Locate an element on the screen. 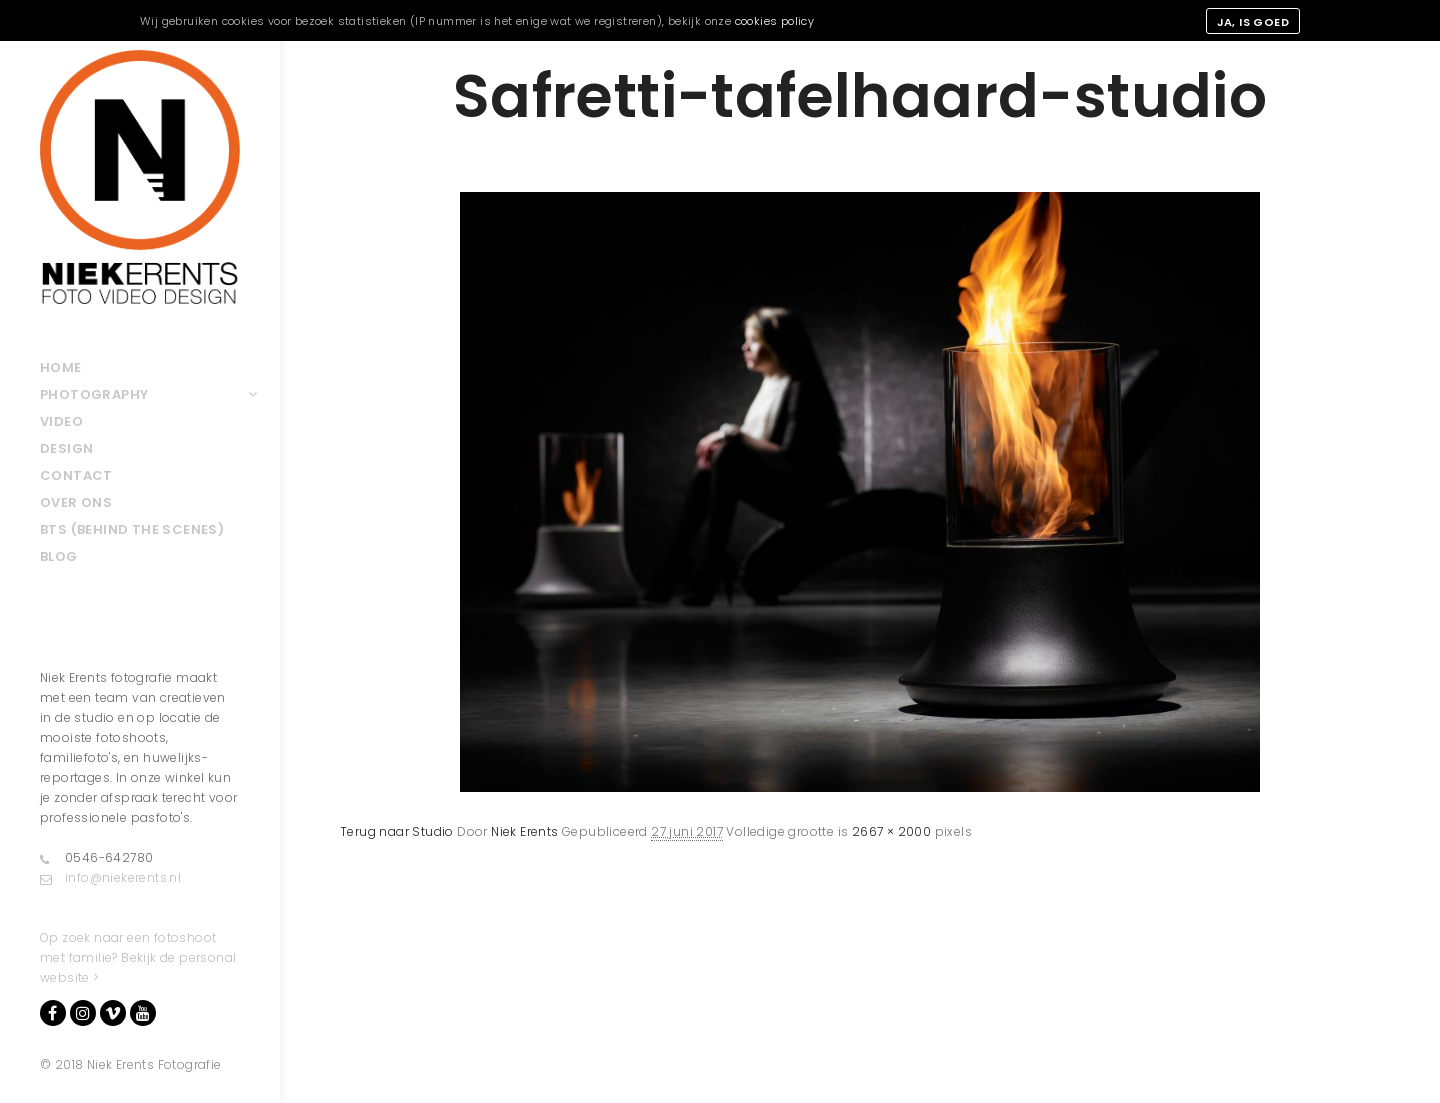 This screenshot has height=1103, width=1440. Niek Erents is located at coordinates (524, 831).